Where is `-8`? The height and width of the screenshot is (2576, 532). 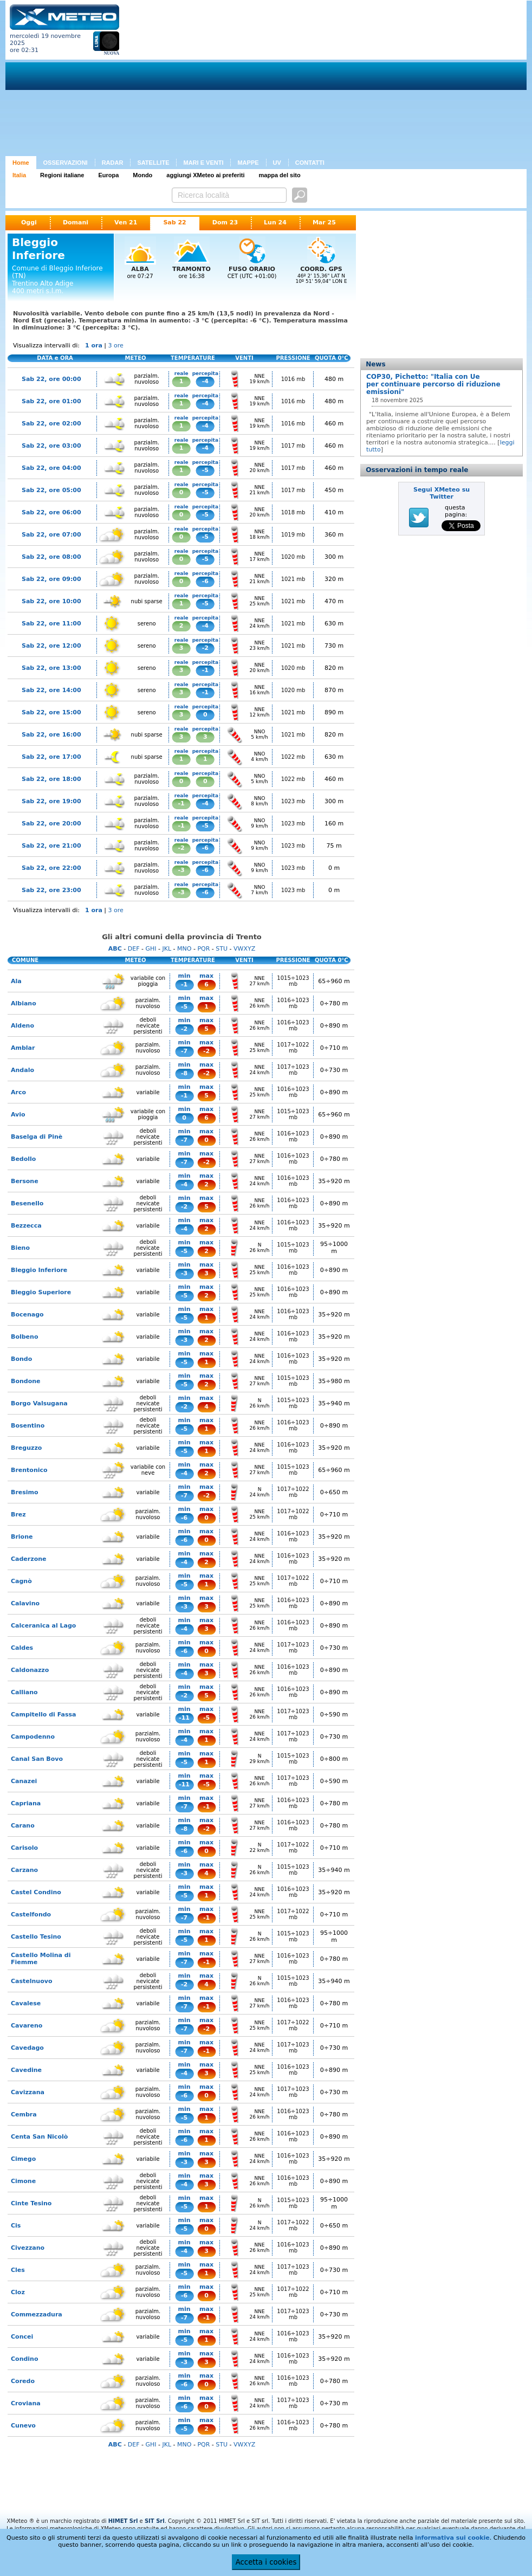
-8 is located at coordinates (184, 1073).